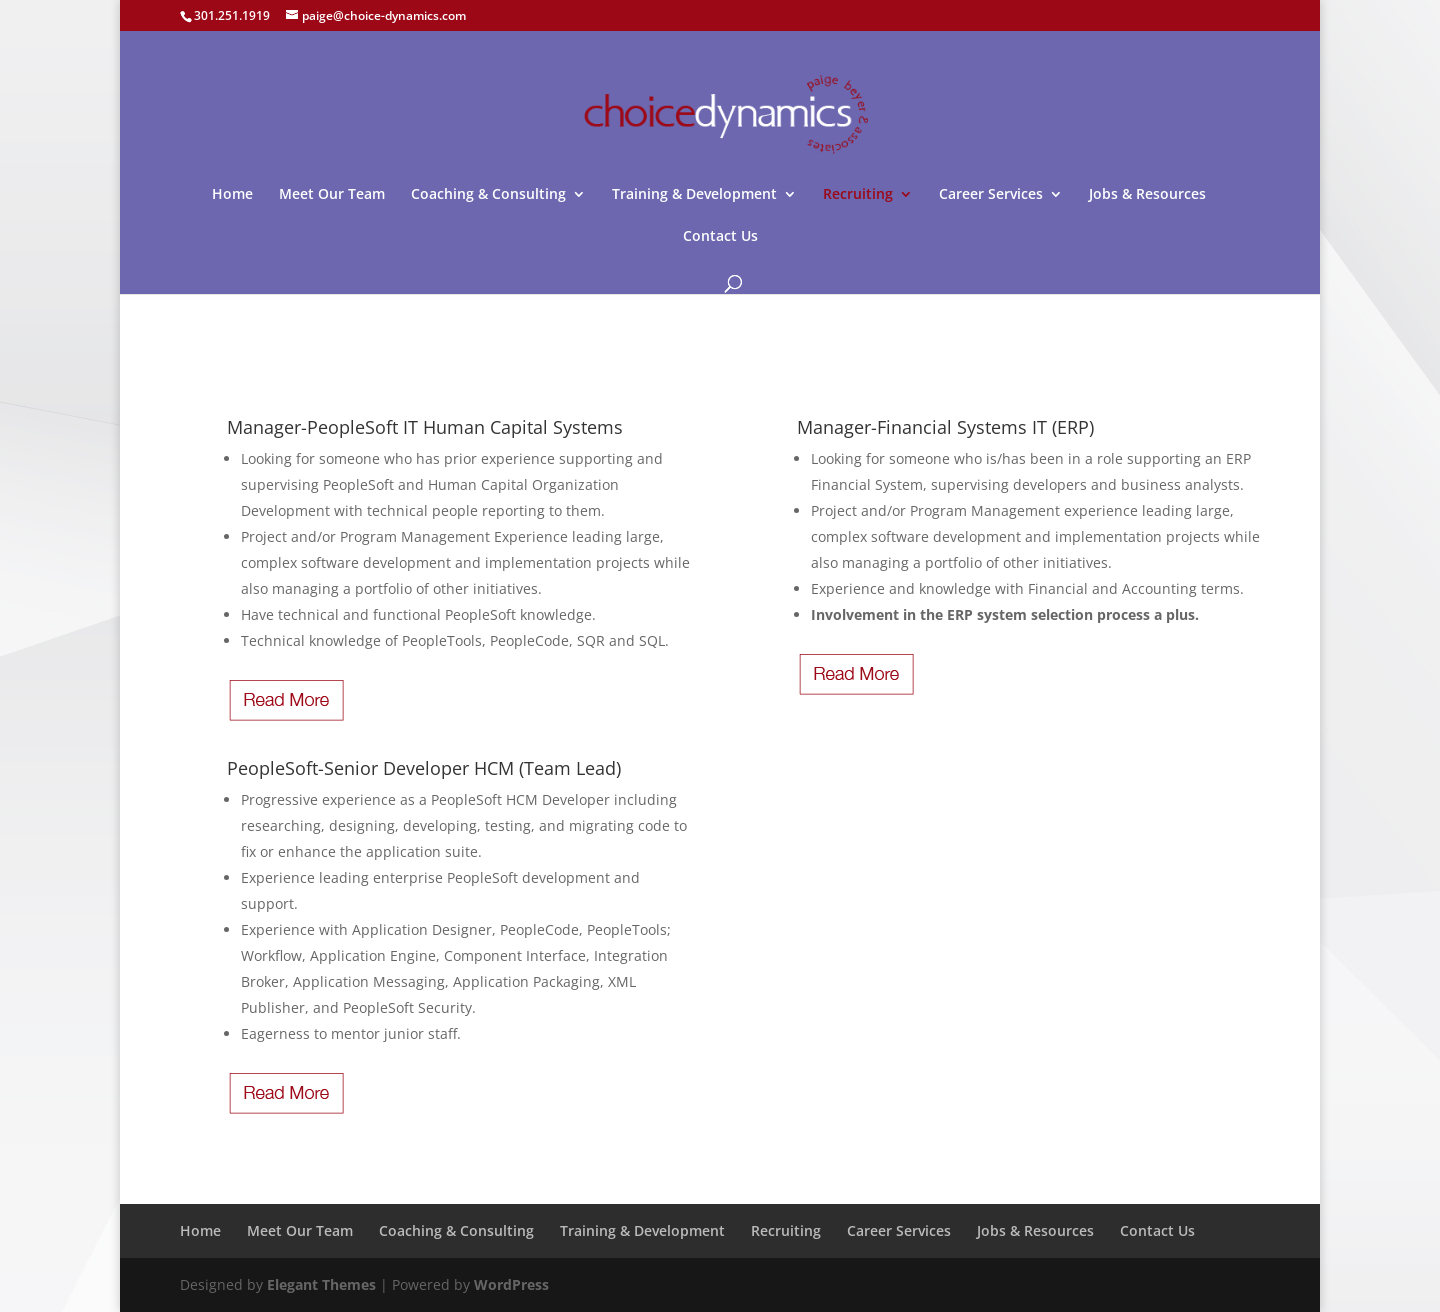 This screenshot has height=1312, width=1440. Describe the element at coordinates (424, 768) in the screenshot. I see `PeopleSoft-Senior Developer HCM (Team Lead)` at that location.